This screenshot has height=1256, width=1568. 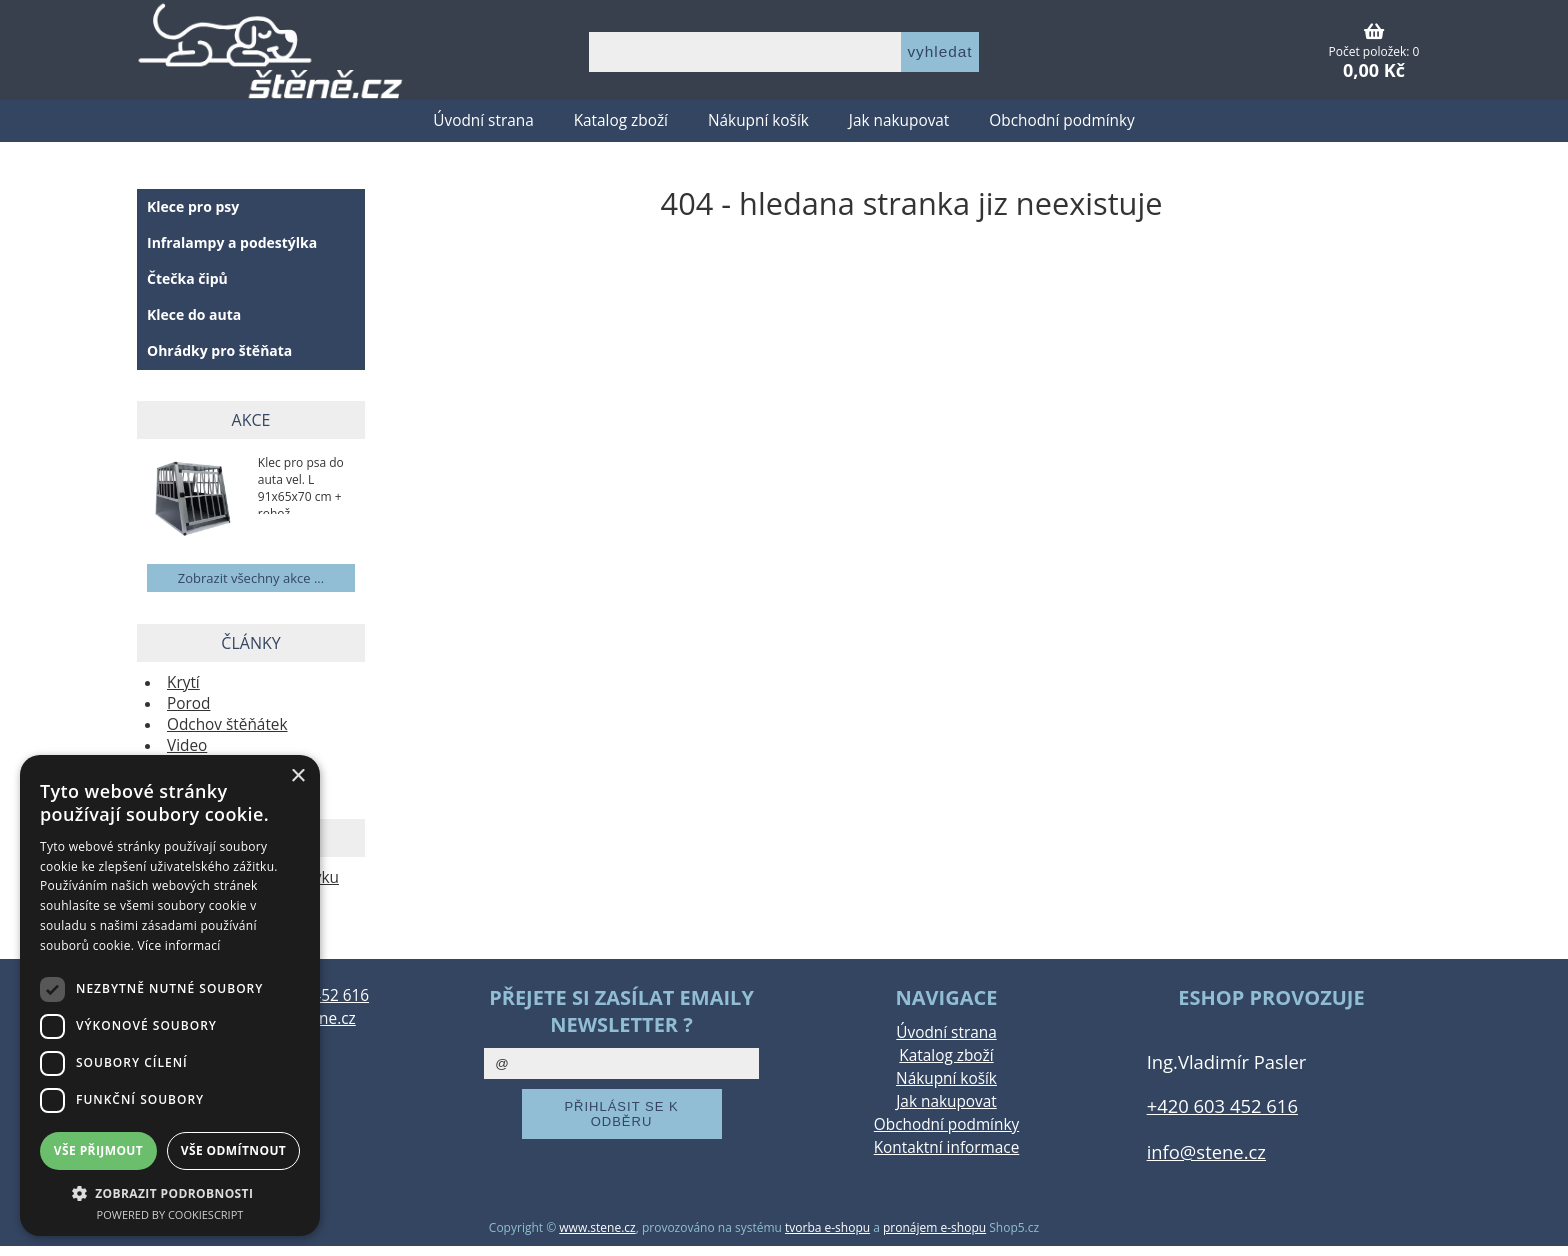 I want to click on Obchodní podmínky, so click(x=1061, y=120).